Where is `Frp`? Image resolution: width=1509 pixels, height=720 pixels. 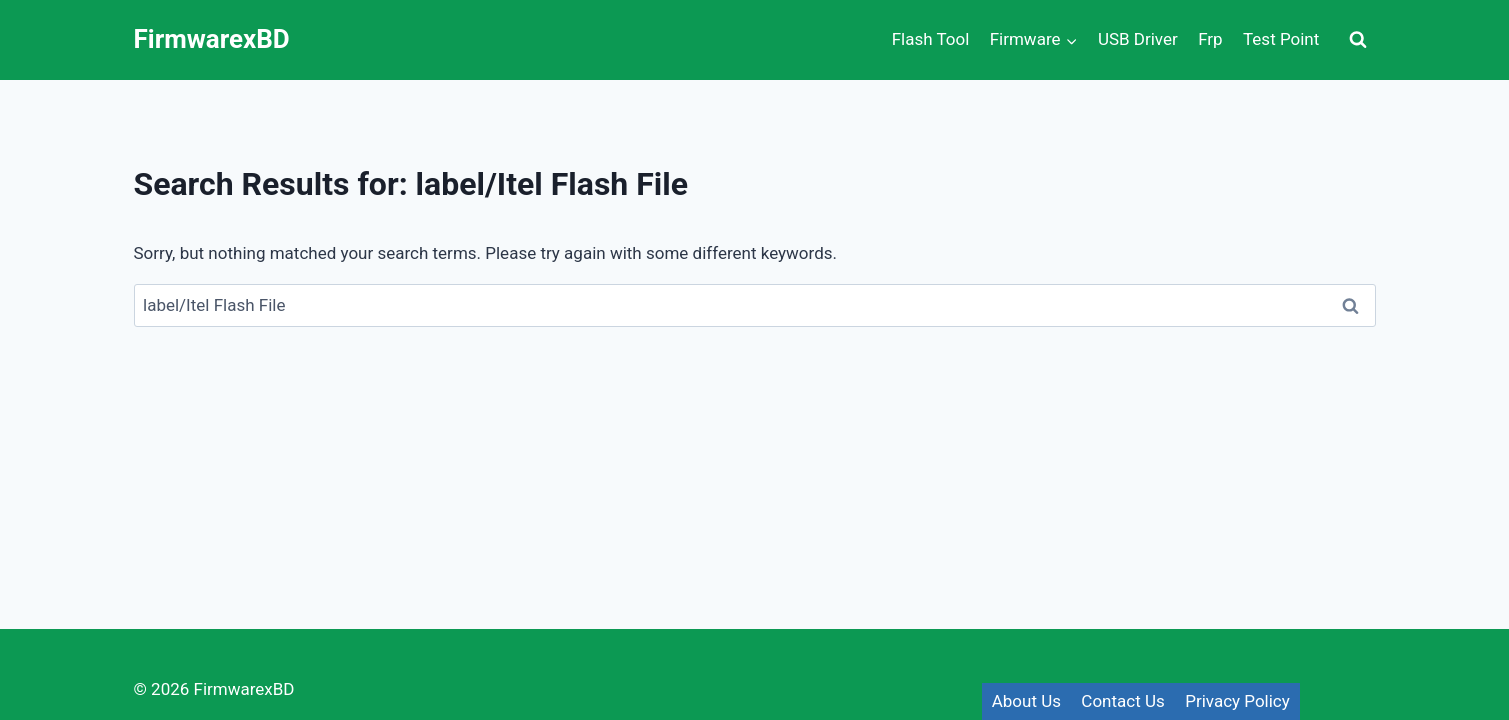 Frp is located at coordinates (1210, 39).